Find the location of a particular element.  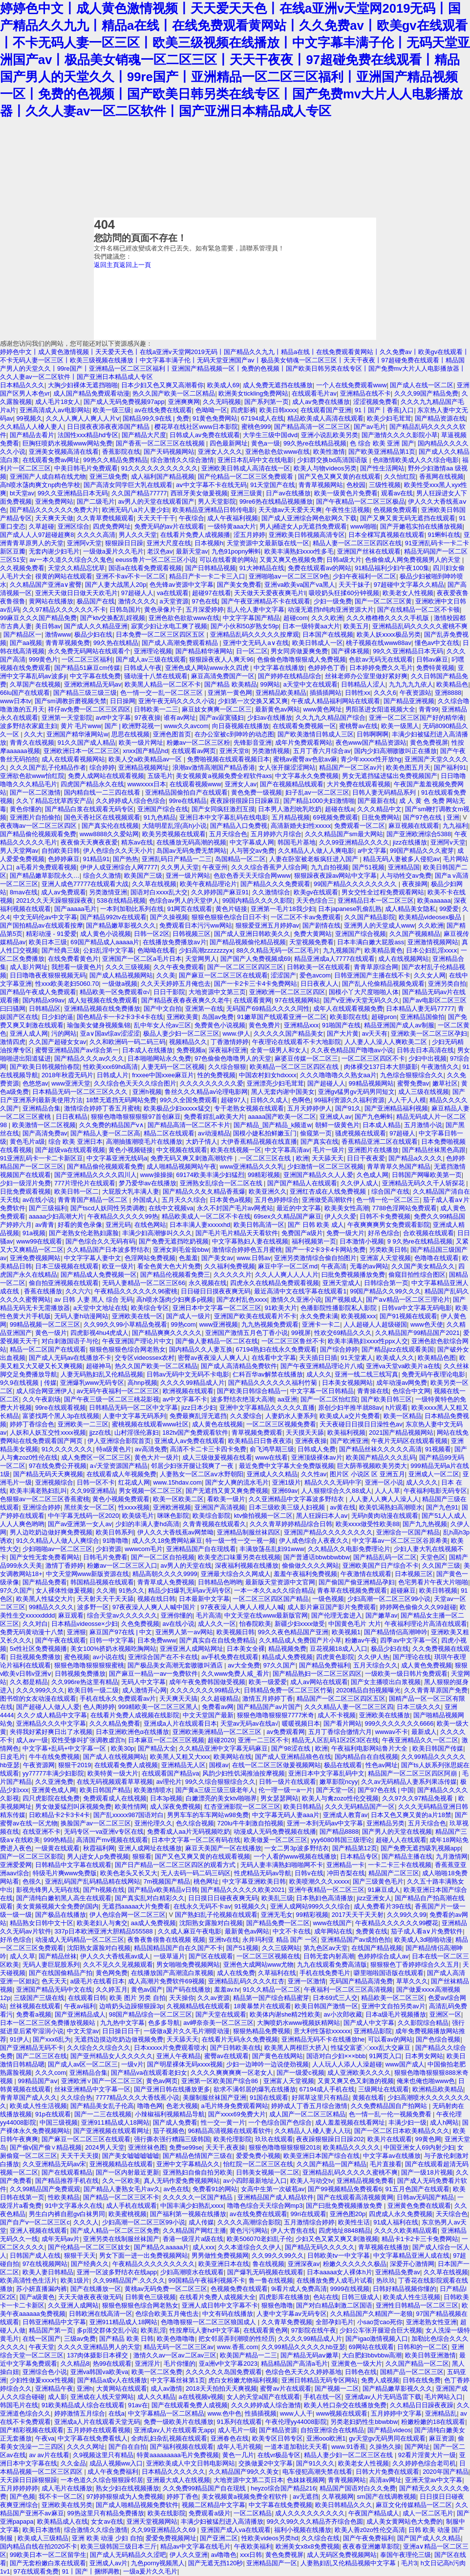

国产精品亚洲视频 is located at coordinates (409, 701).